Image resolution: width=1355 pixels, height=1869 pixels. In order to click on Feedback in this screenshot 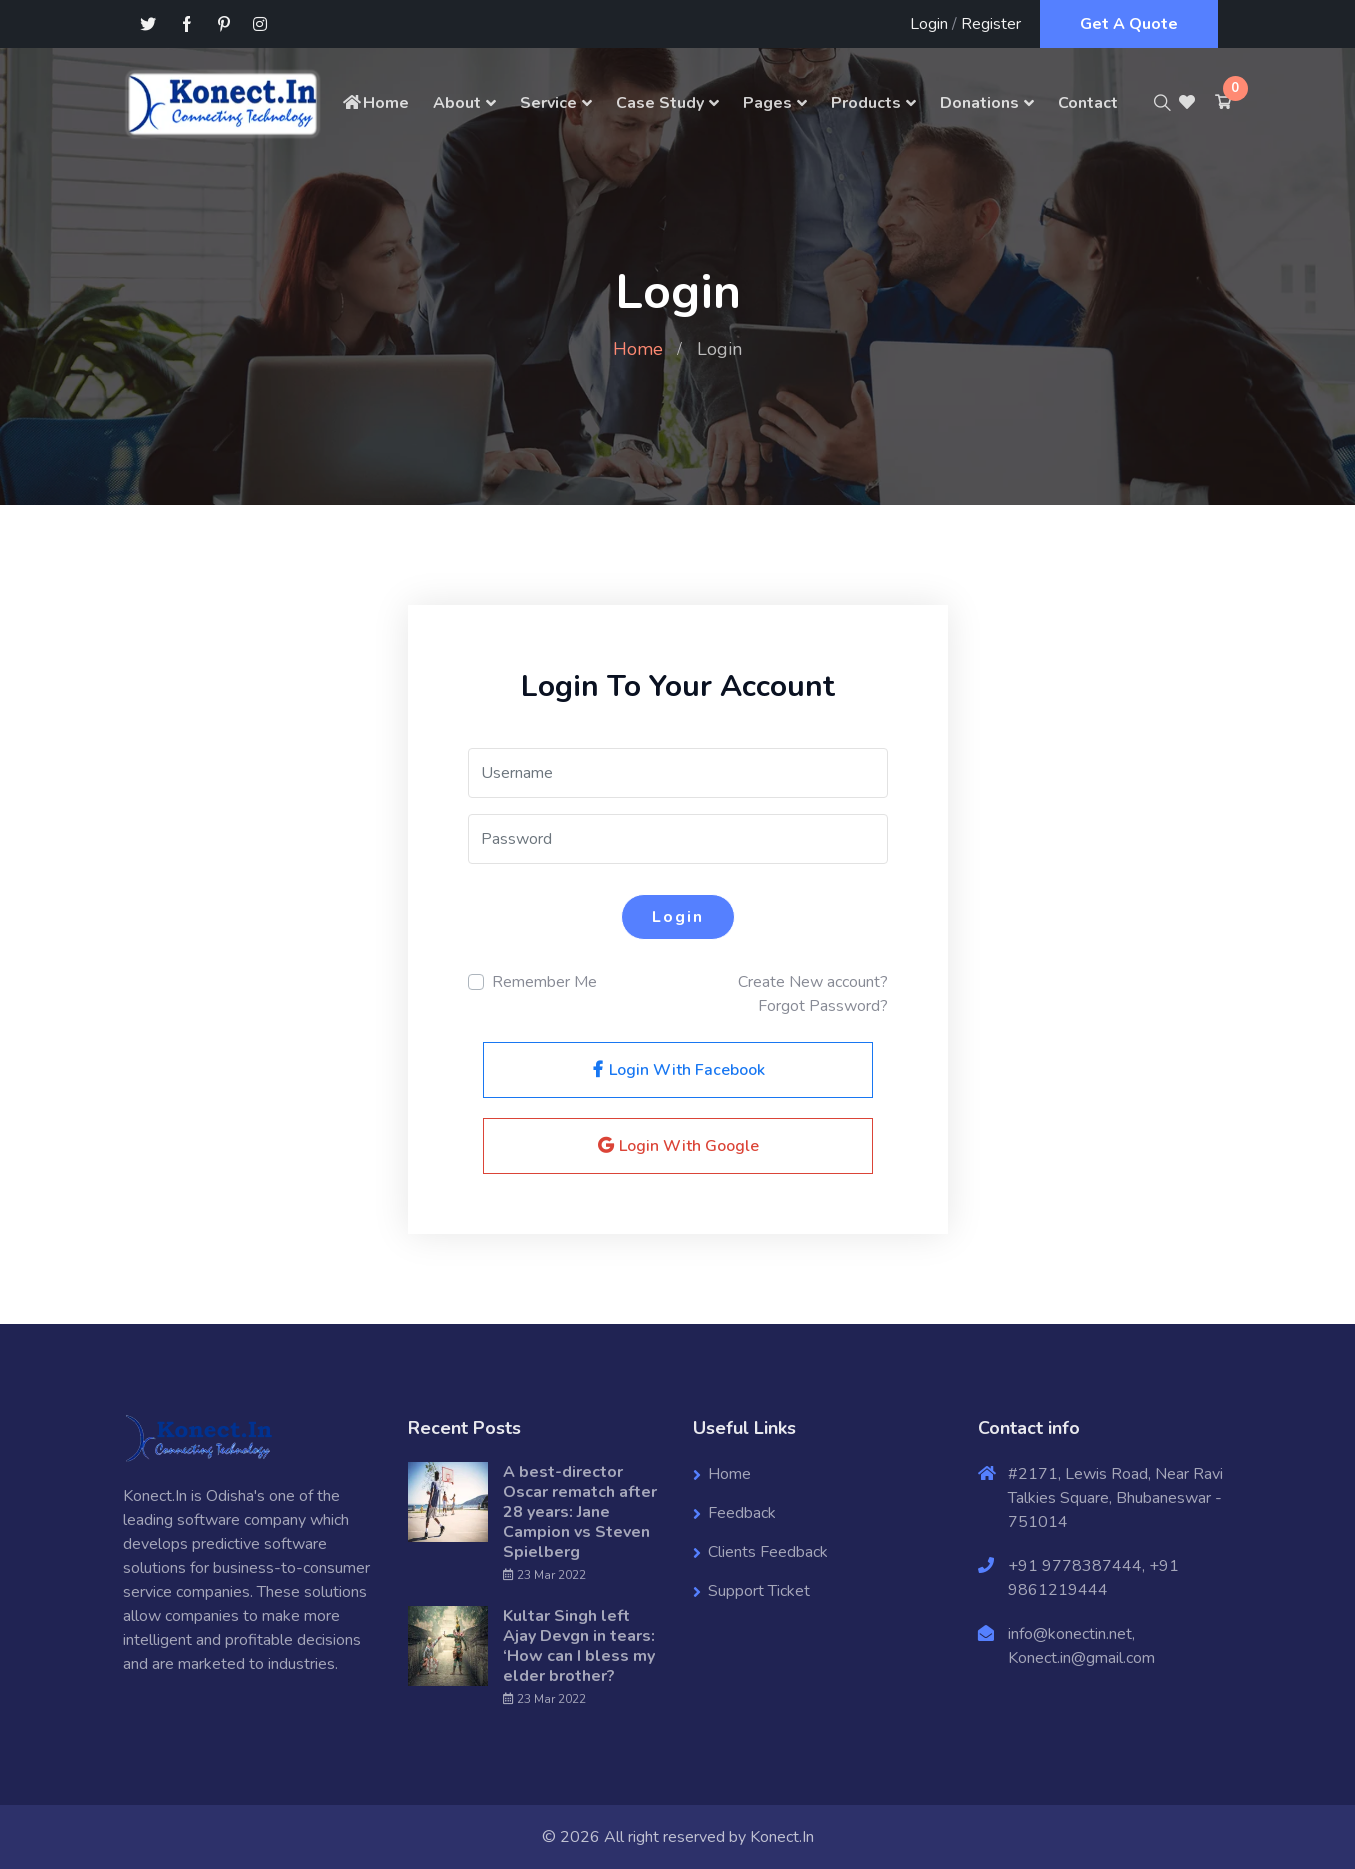, I will do `click(742, 1513)`.